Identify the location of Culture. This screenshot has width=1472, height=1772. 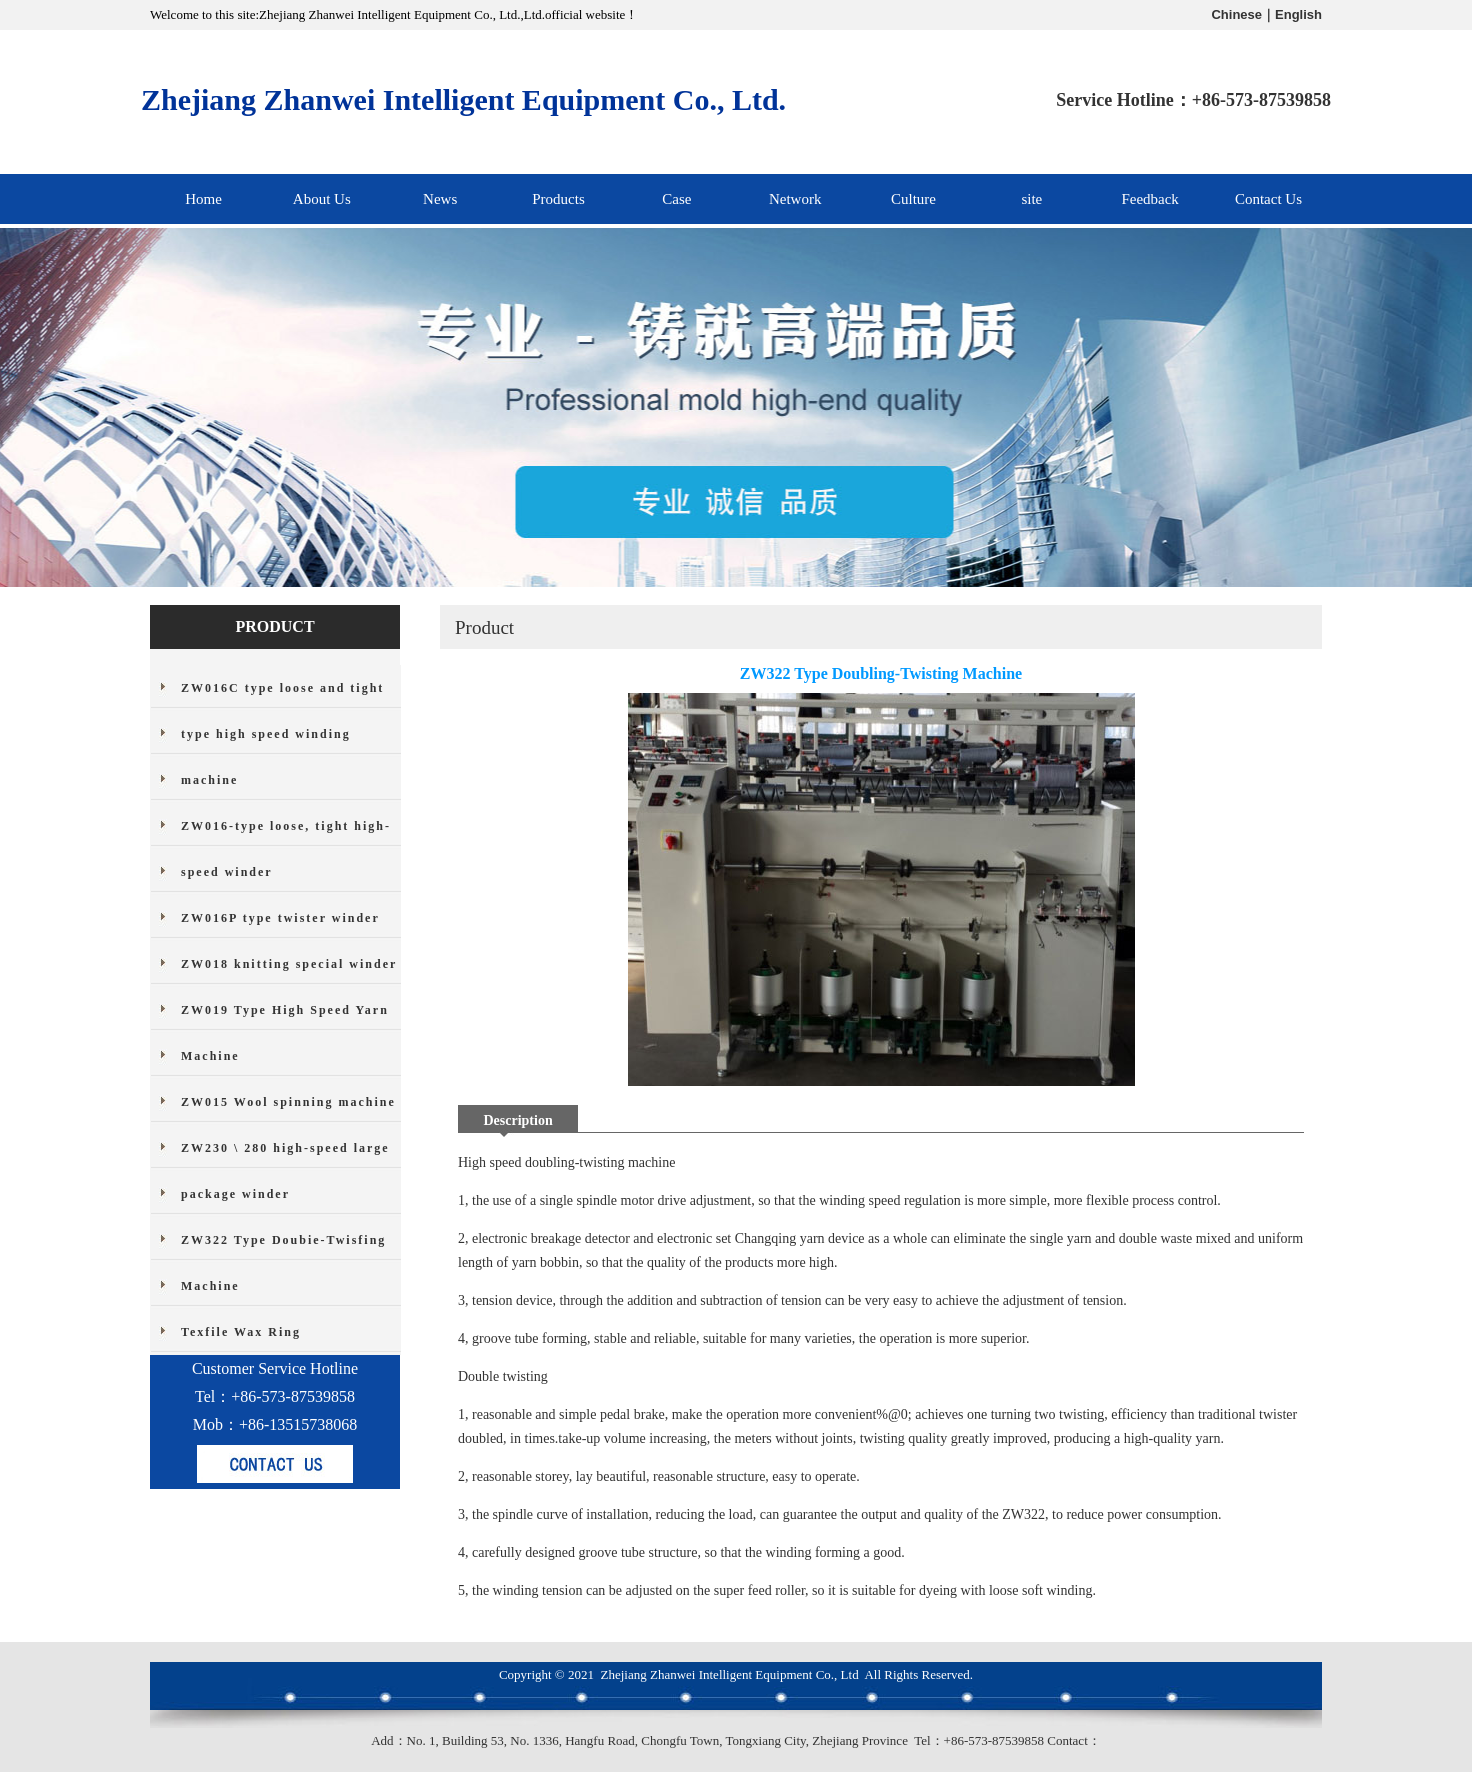
(913, 199).